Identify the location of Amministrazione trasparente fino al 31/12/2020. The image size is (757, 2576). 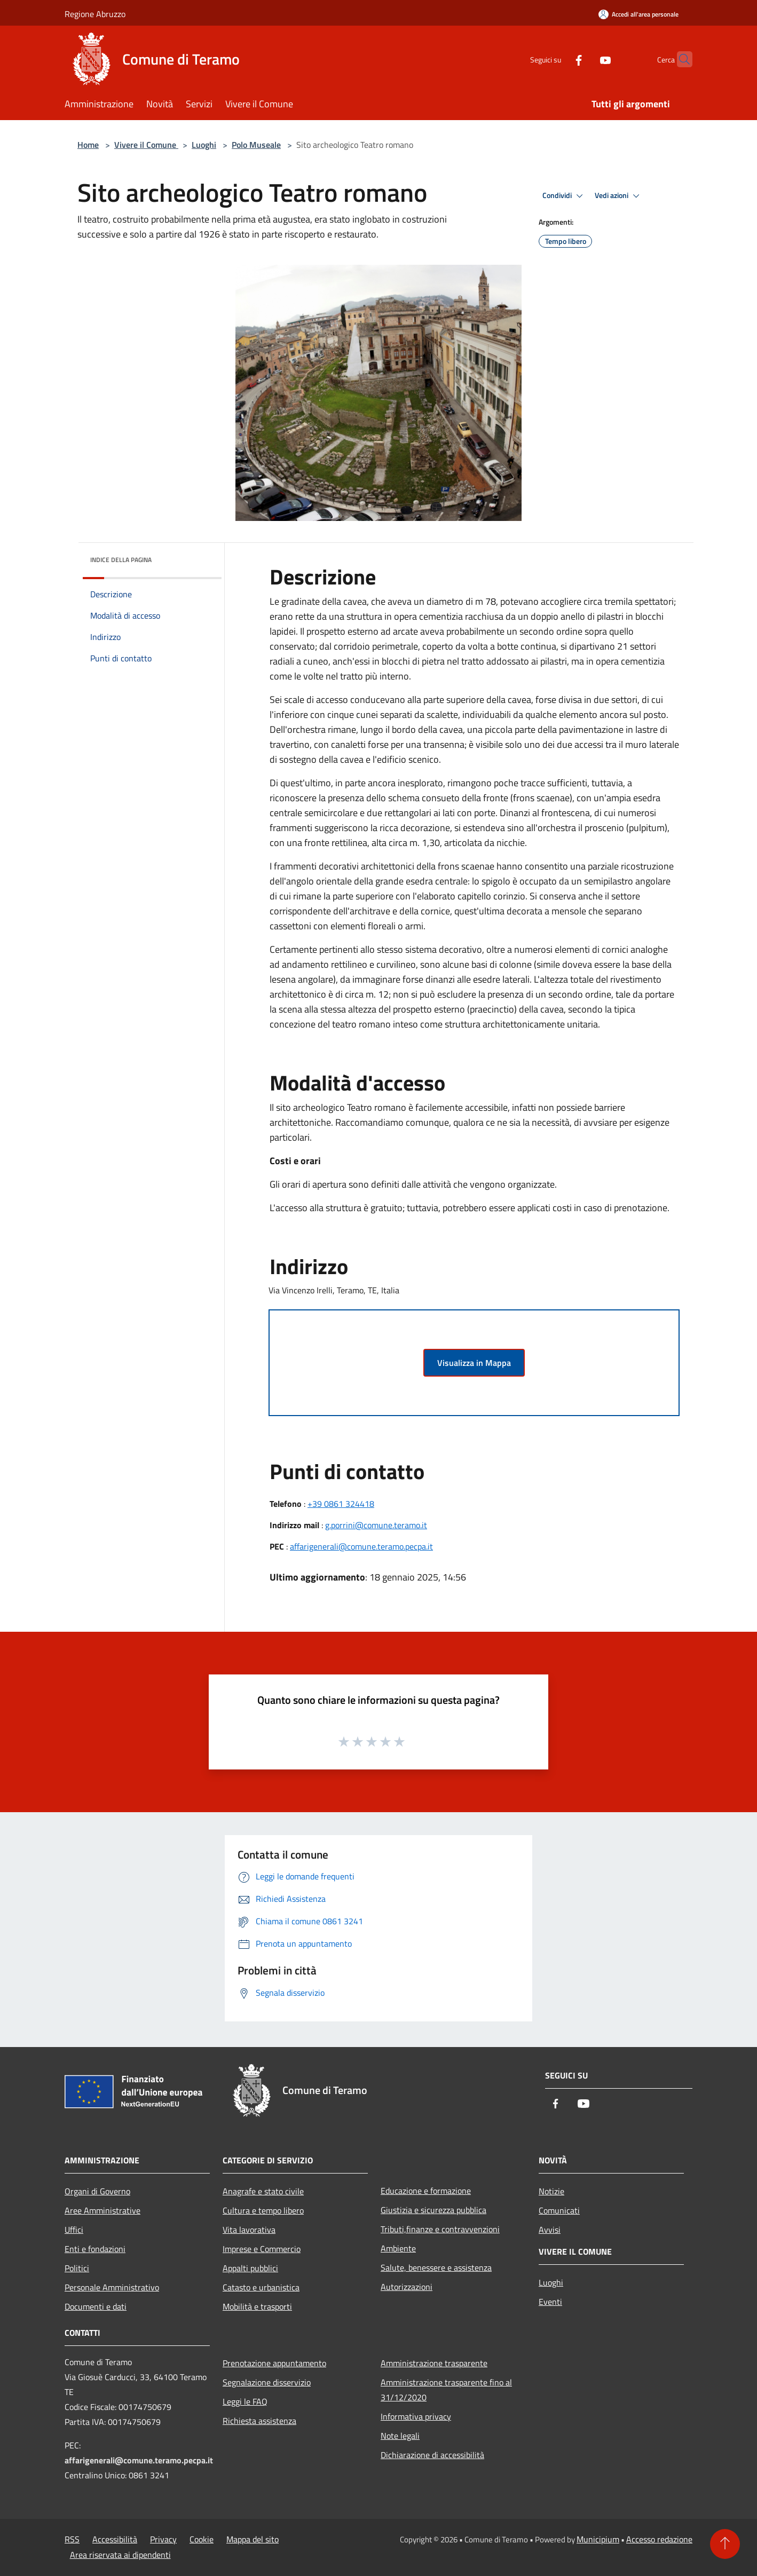
(446, 2390).